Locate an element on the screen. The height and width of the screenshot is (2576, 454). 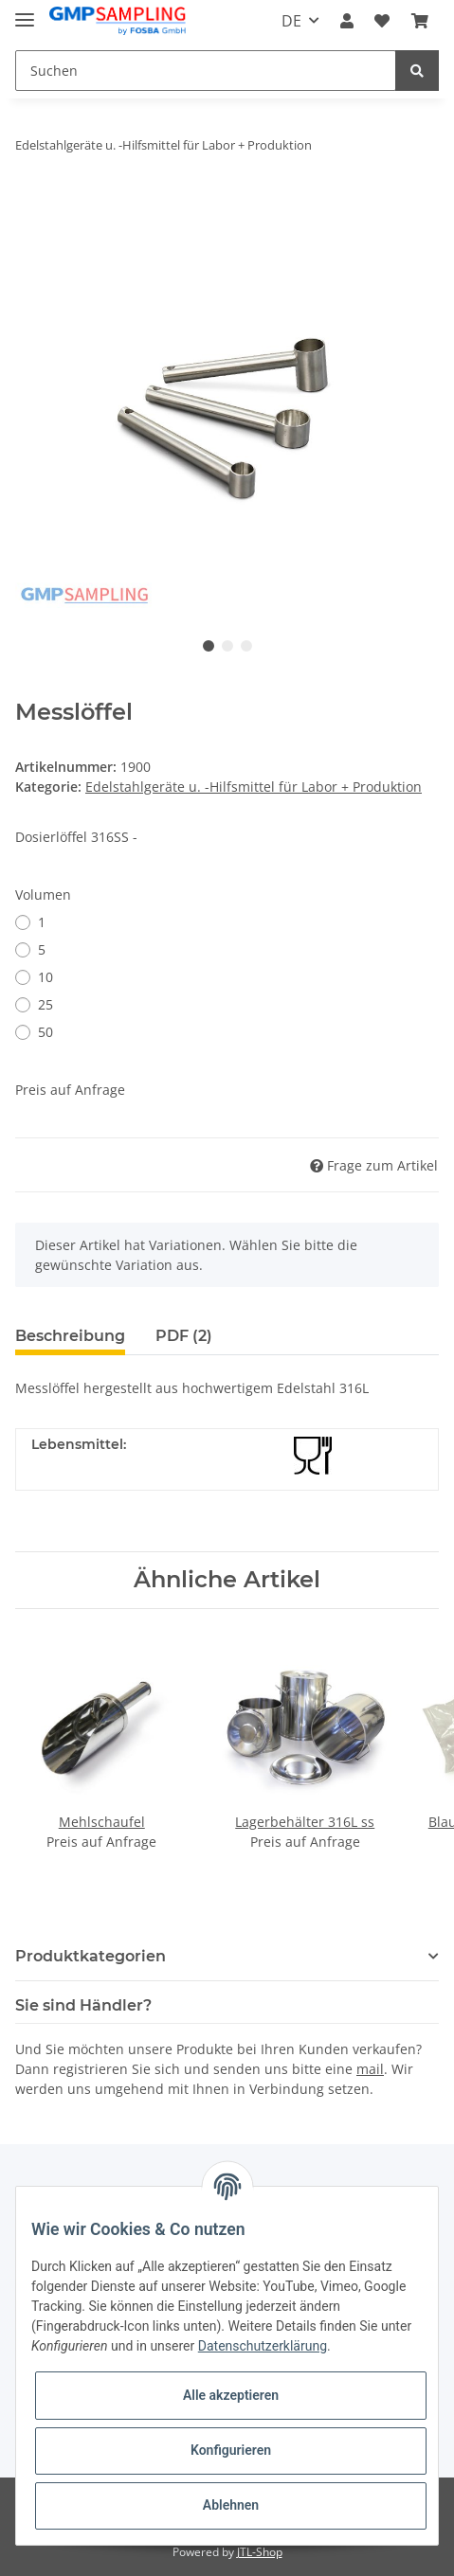
Beschreibung [tab] is located at coordinates (70, 1336).